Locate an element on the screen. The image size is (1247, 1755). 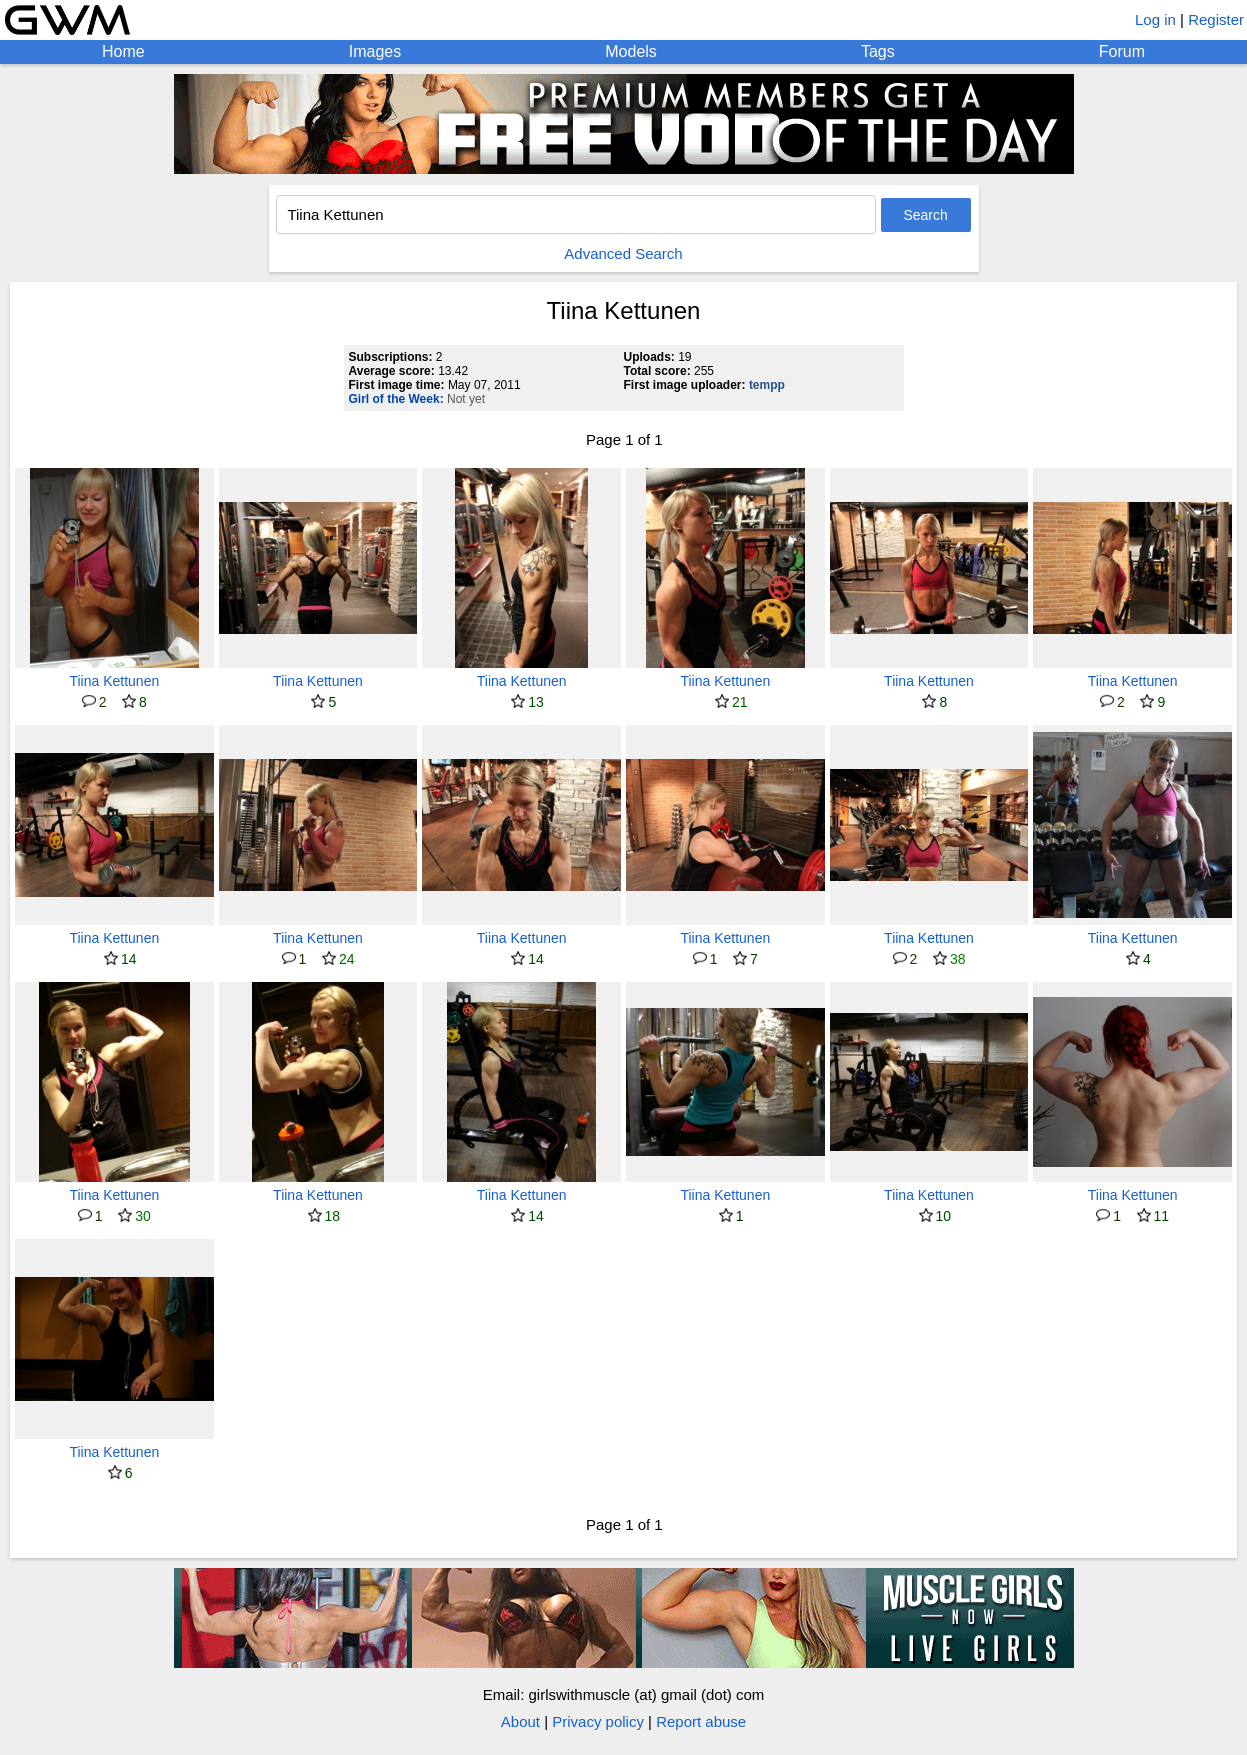
Tiina Kettunen is located at coordinates (114, 681).